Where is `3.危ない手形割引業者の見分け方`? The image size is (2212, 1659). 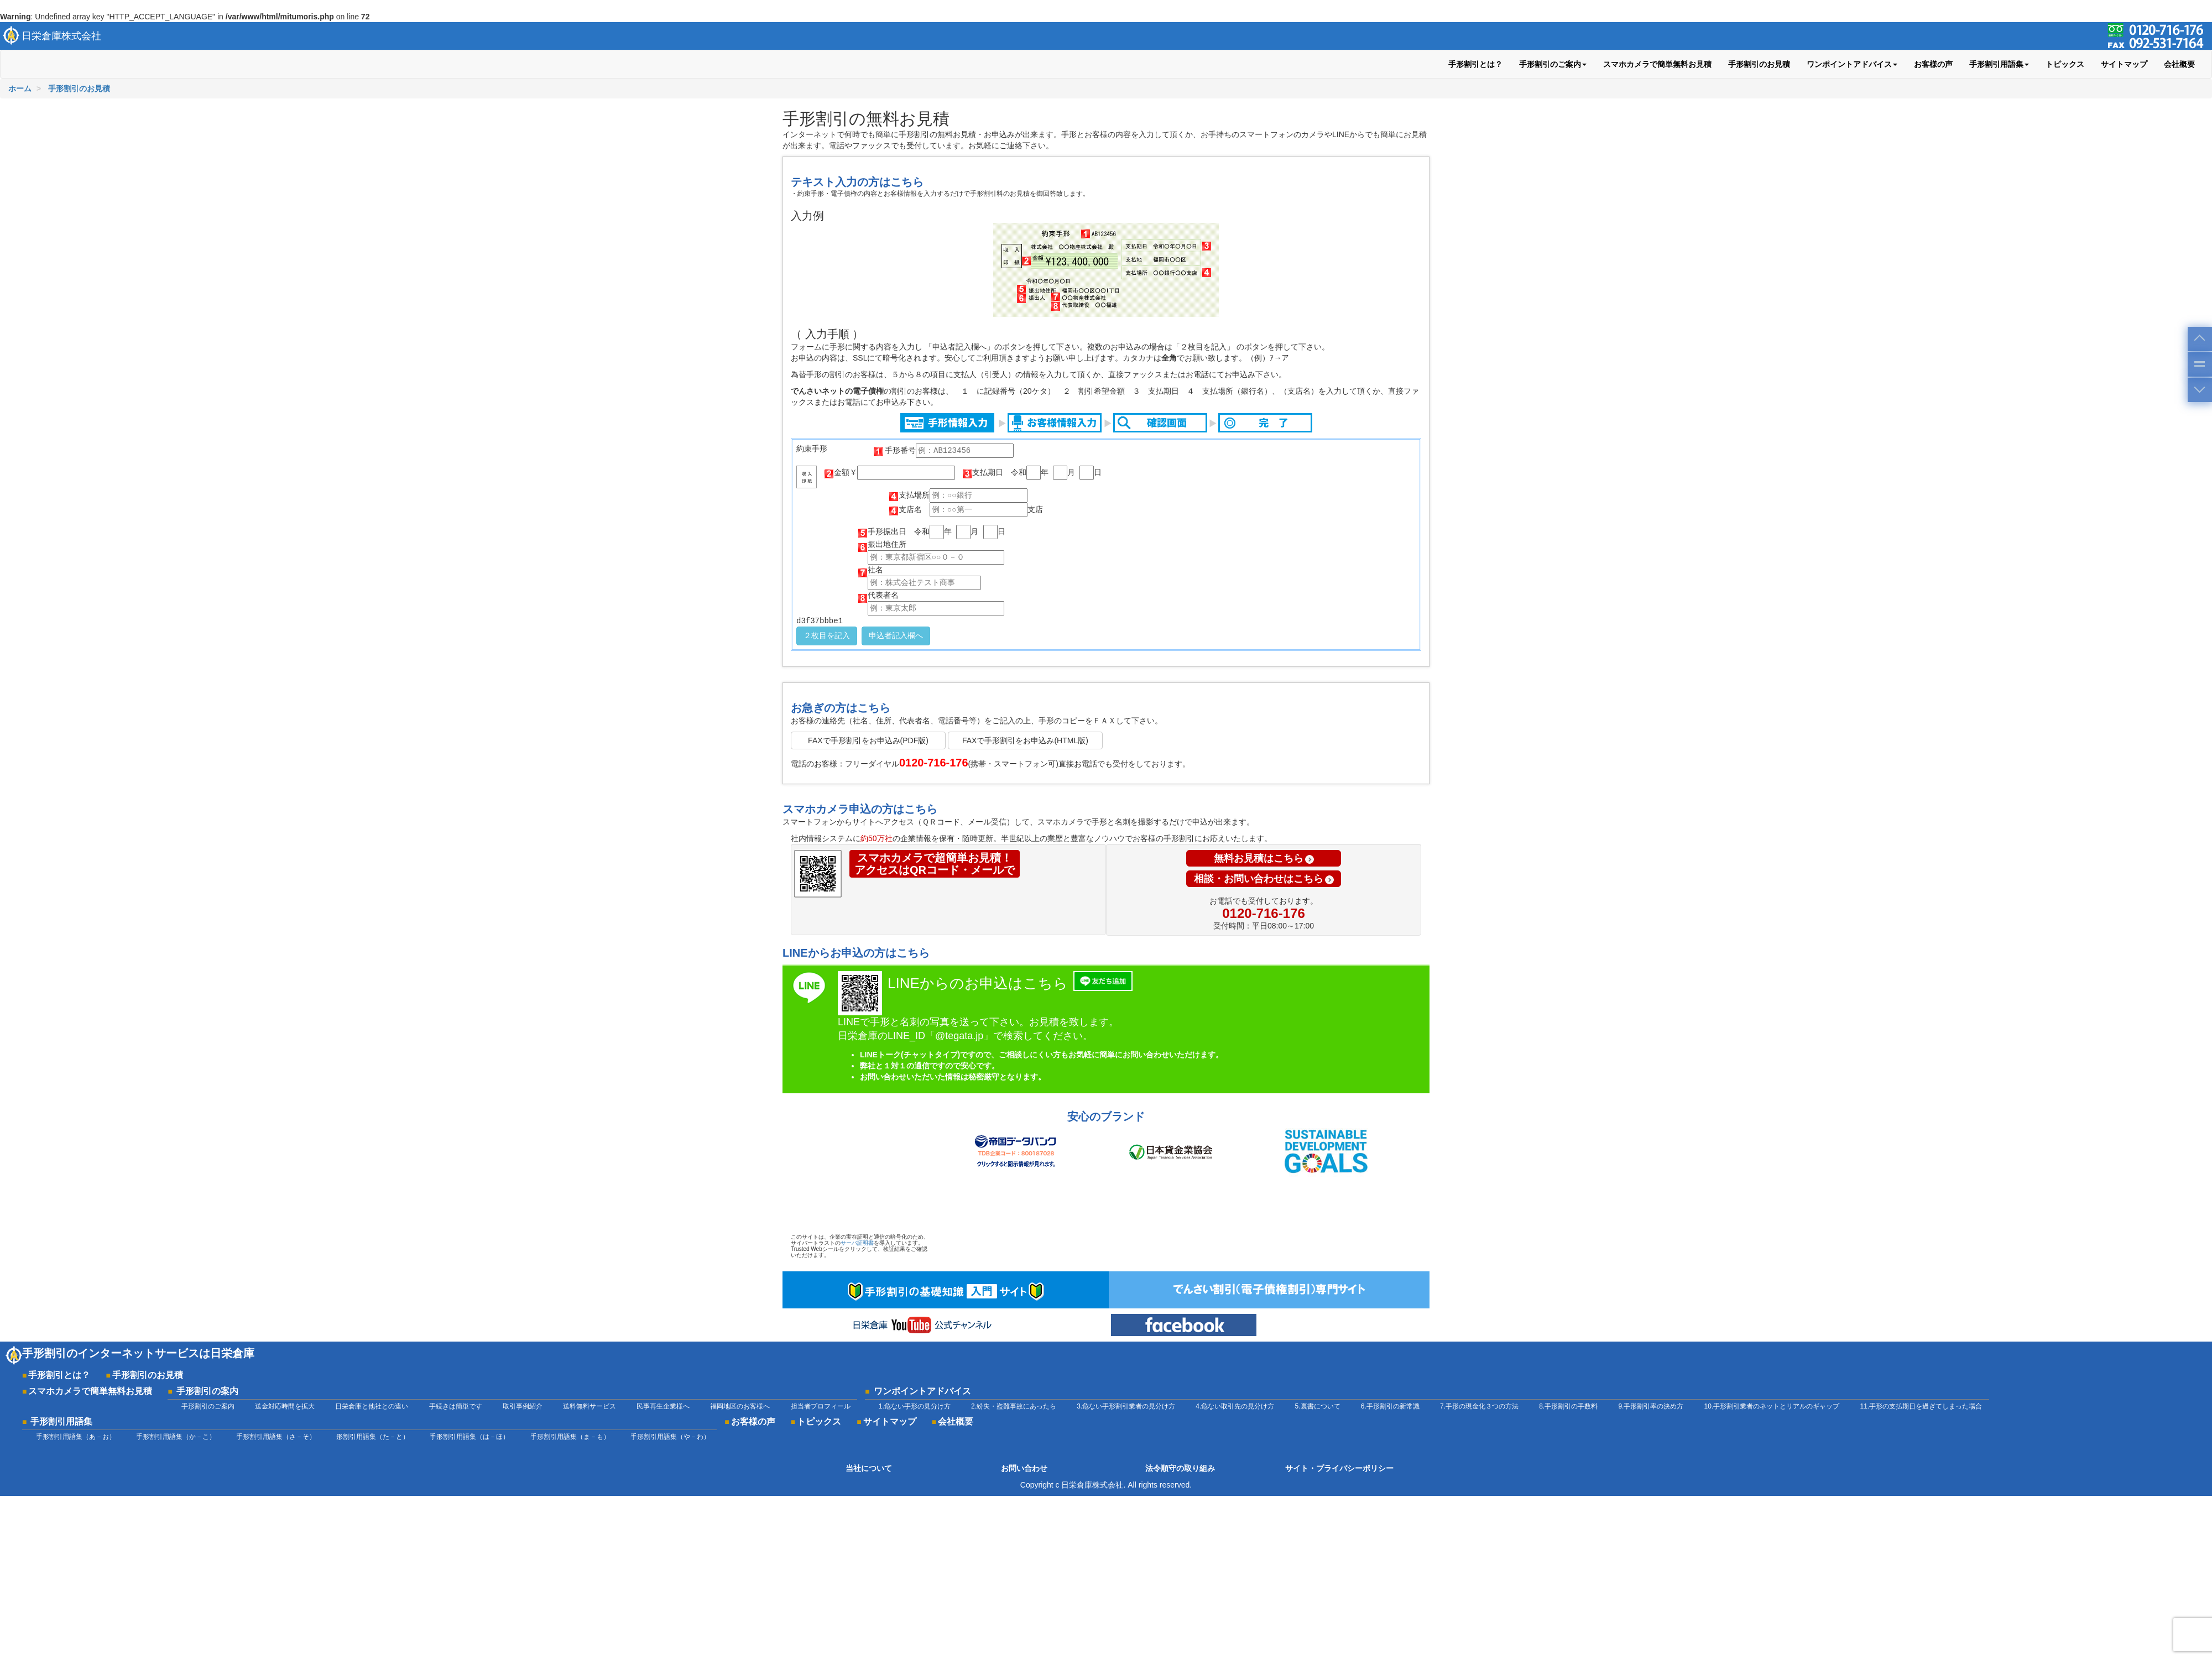 3.危ない手形割引業者の見分け方 is located at coordinates (1126, 1406).